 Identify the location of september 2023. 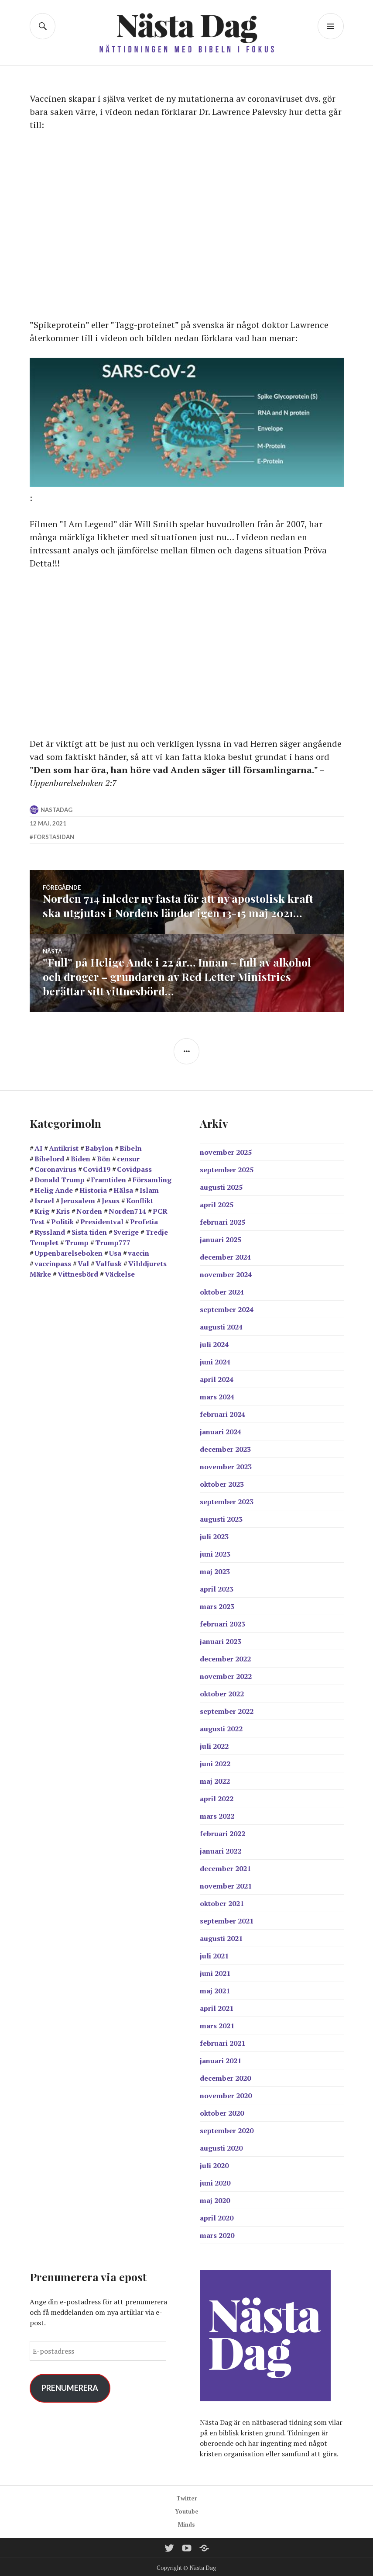
(226, 1500).